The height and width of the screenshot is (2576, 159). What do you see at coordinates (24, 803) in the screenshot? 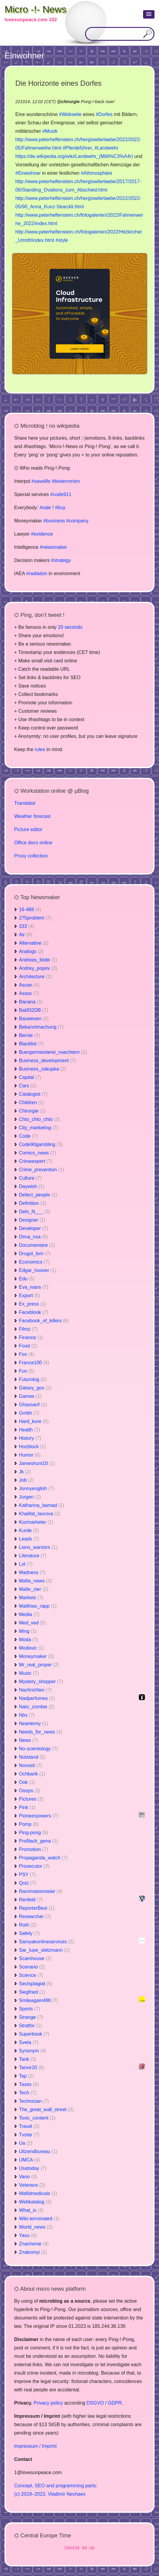
I see `Translator` at bounding box center [24, 803].